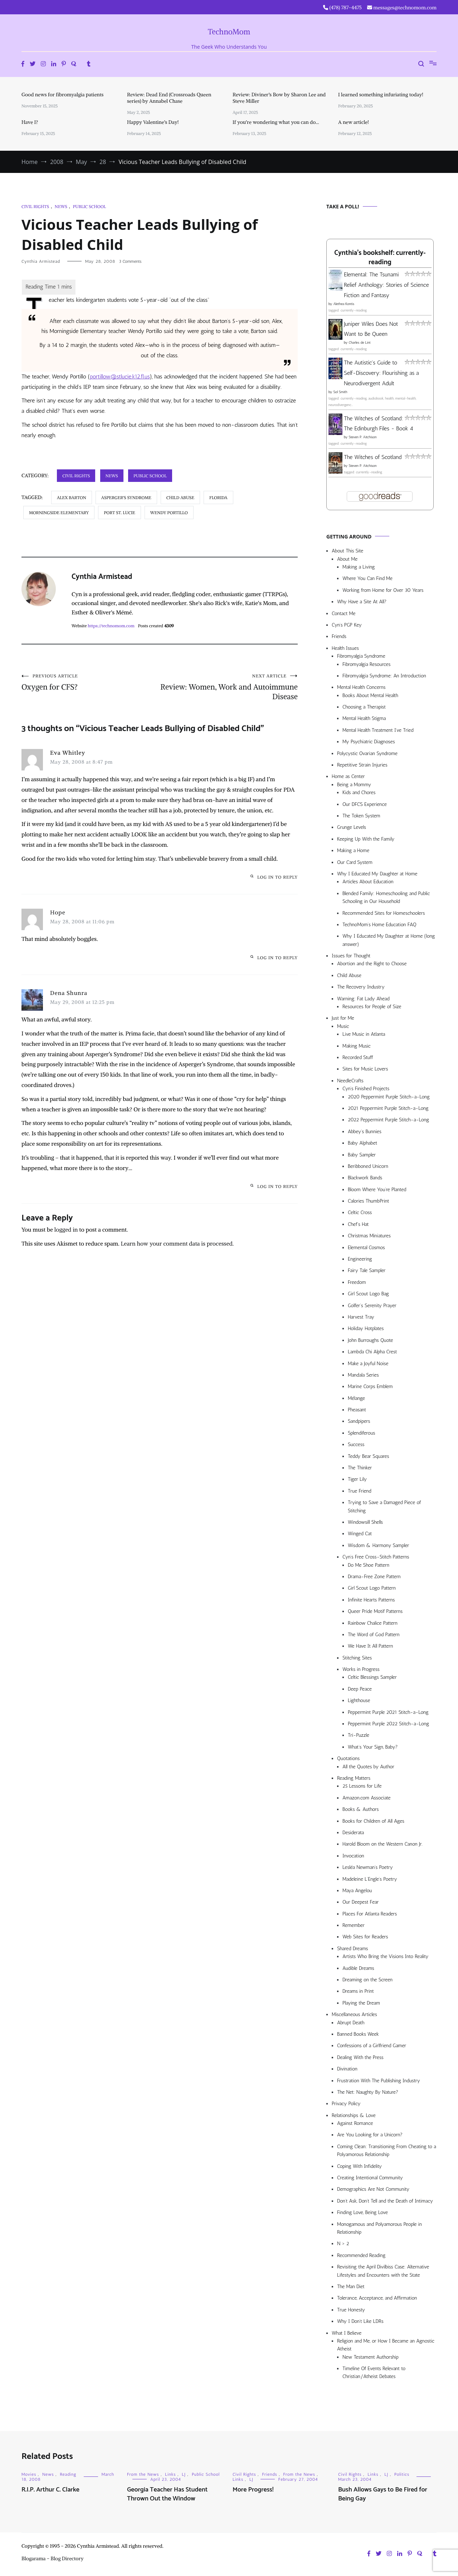 The height and width of the screenshot is (2576, 458). Describe the element at coordinates (354, 2115) in the screenshot. I see `Relationships & Love` at that location.